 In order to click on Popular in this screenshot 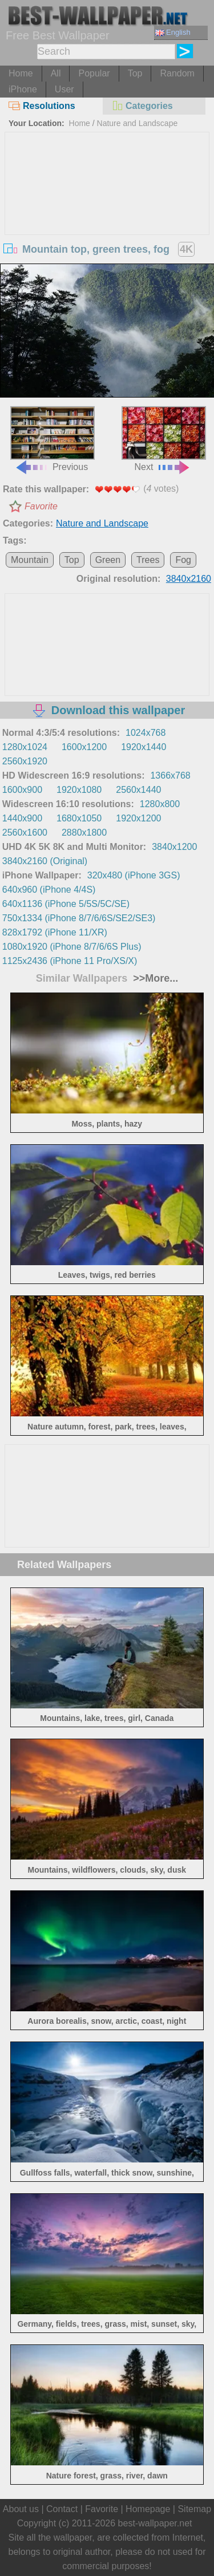, I will do `click(94, 73)`.